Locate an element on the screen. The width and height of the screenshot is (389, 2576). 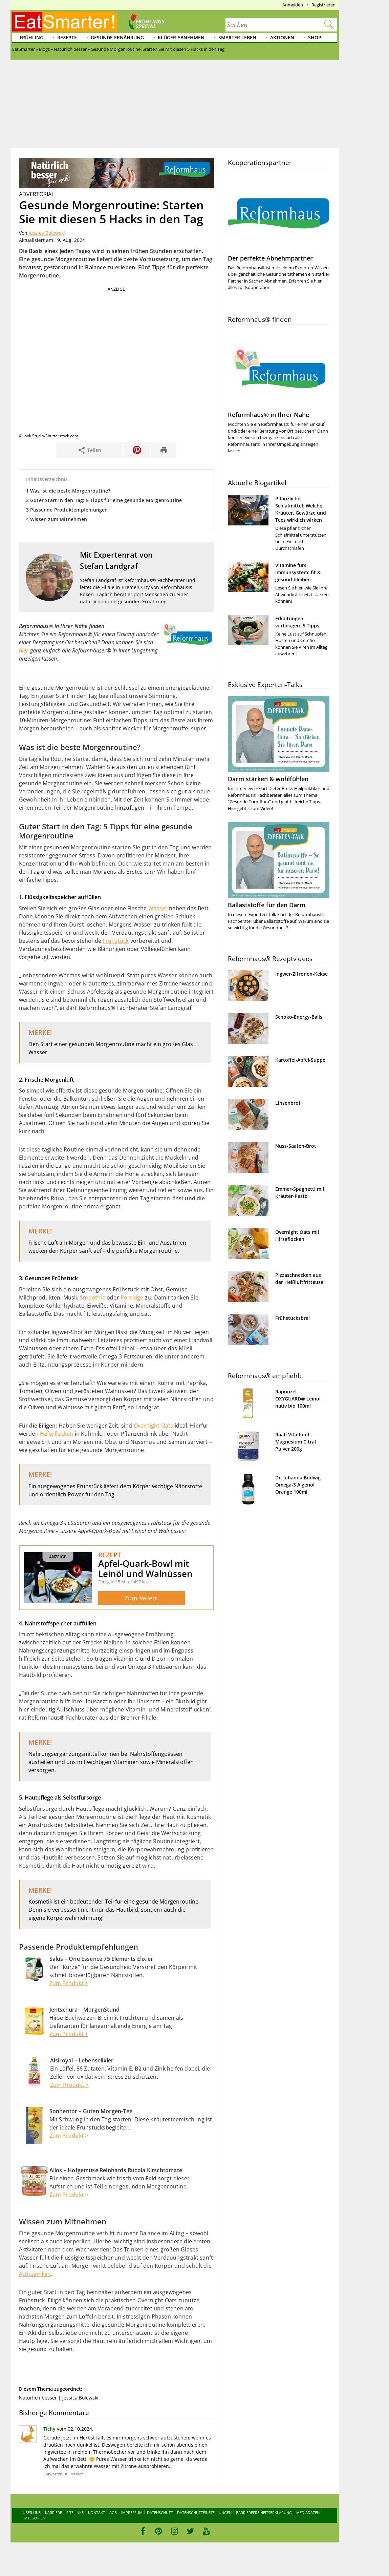
Vitamine fürs Immunsystem: fit & gesund bleiben is located at coordinates (298, 572).